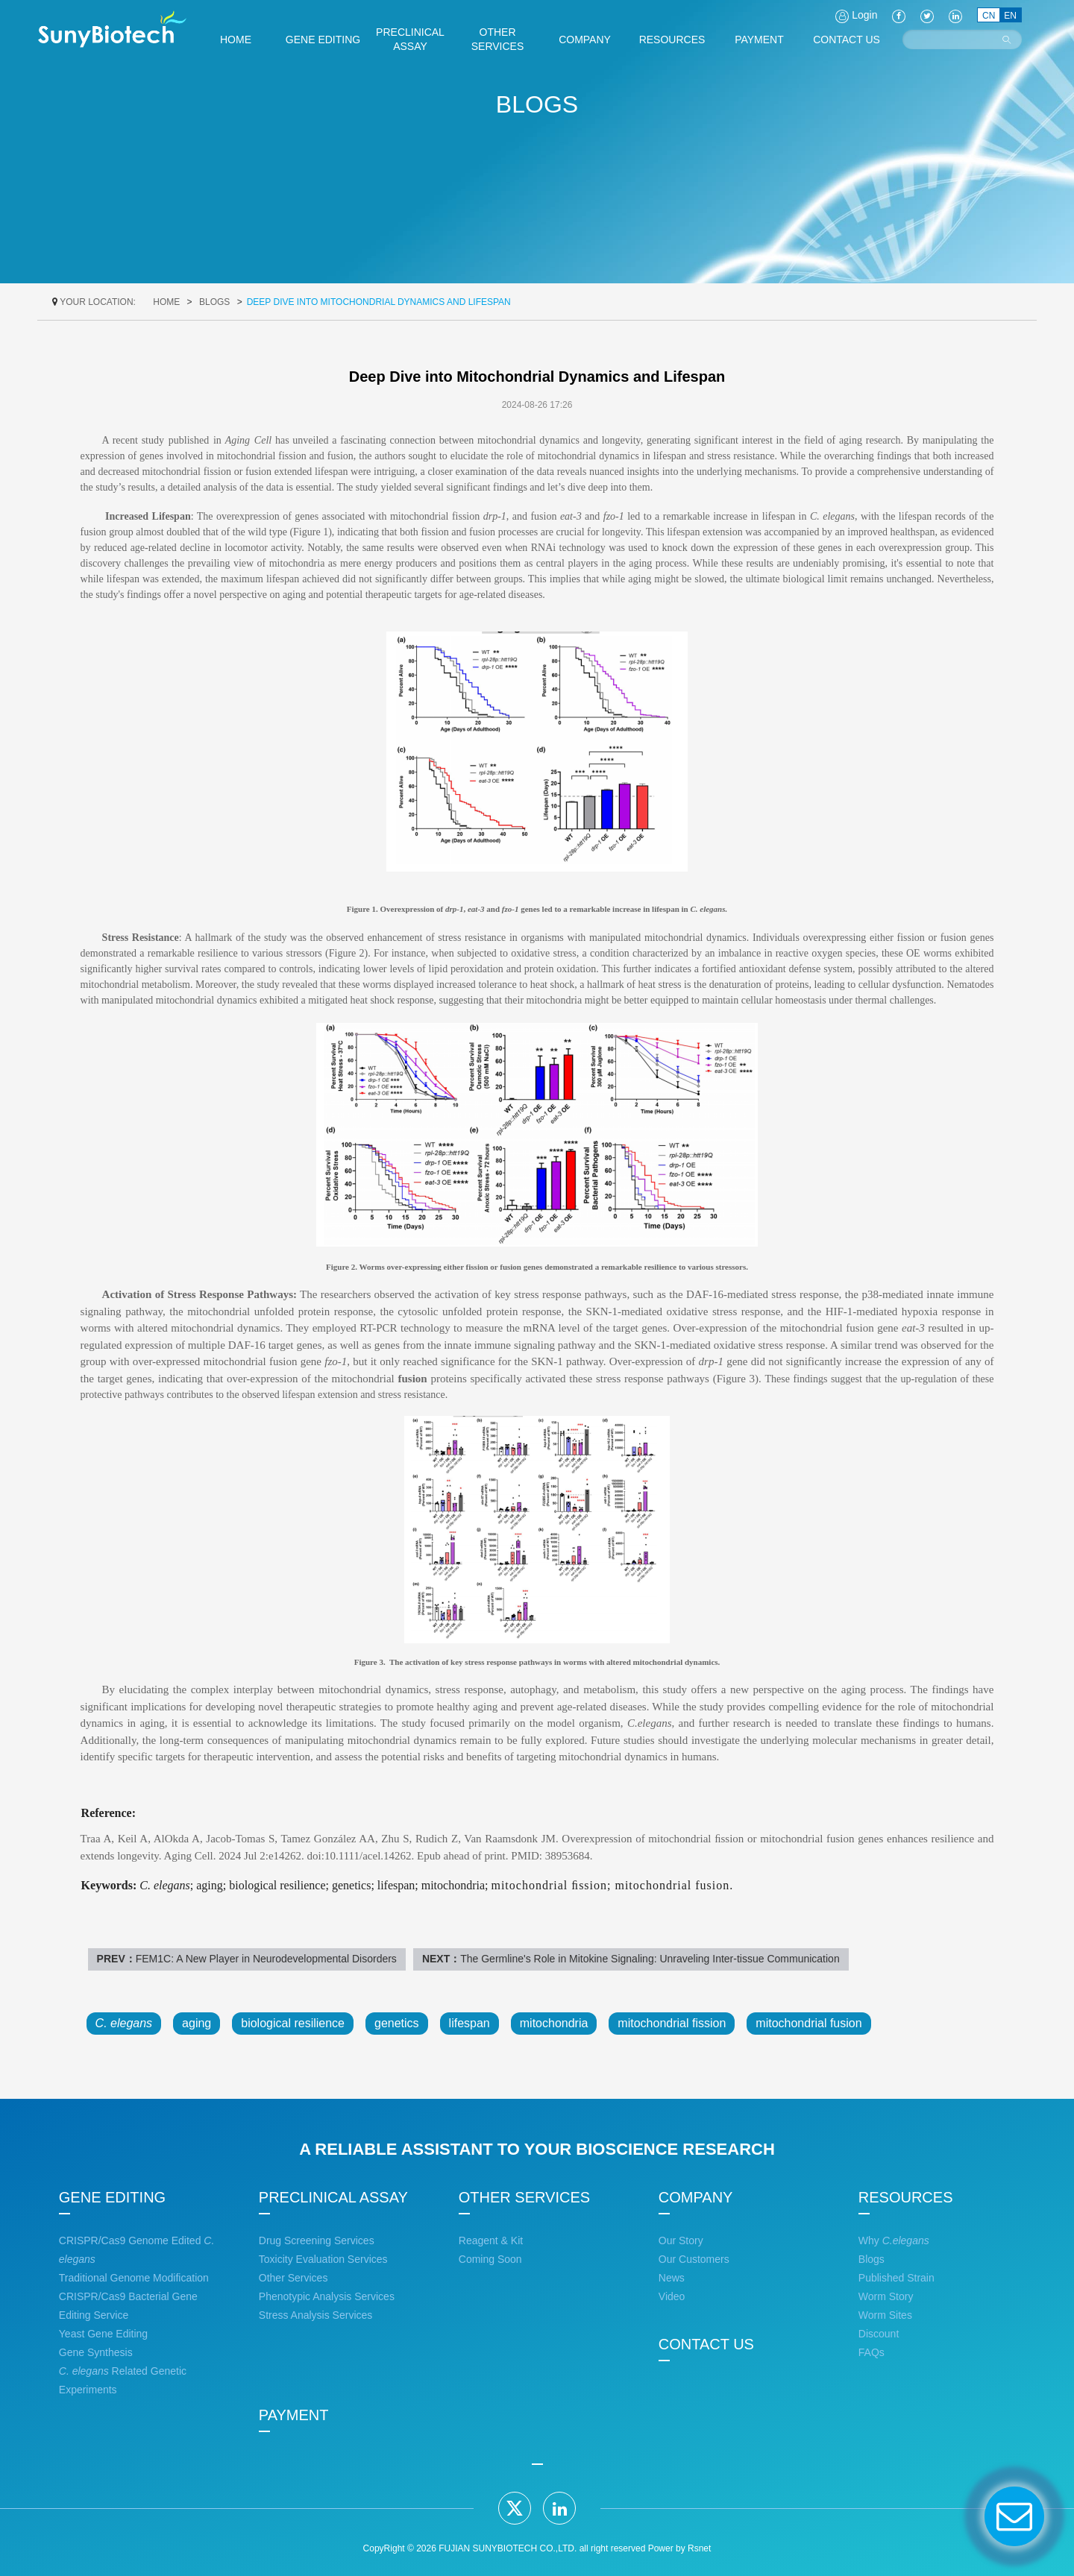  Describe the element at coordinates (166, 302) in the screenshot. I see `home` at that location.